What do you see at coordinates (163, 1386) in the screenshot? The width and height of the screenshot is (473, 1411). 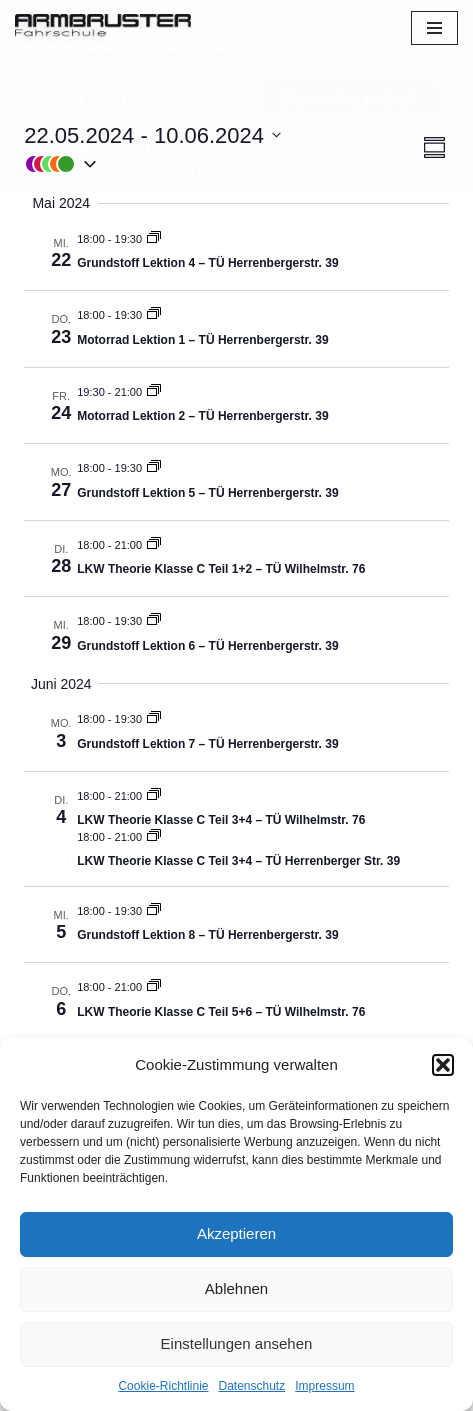 I see `Cookie-Richtlinie` at bounding box center [163, 1386].